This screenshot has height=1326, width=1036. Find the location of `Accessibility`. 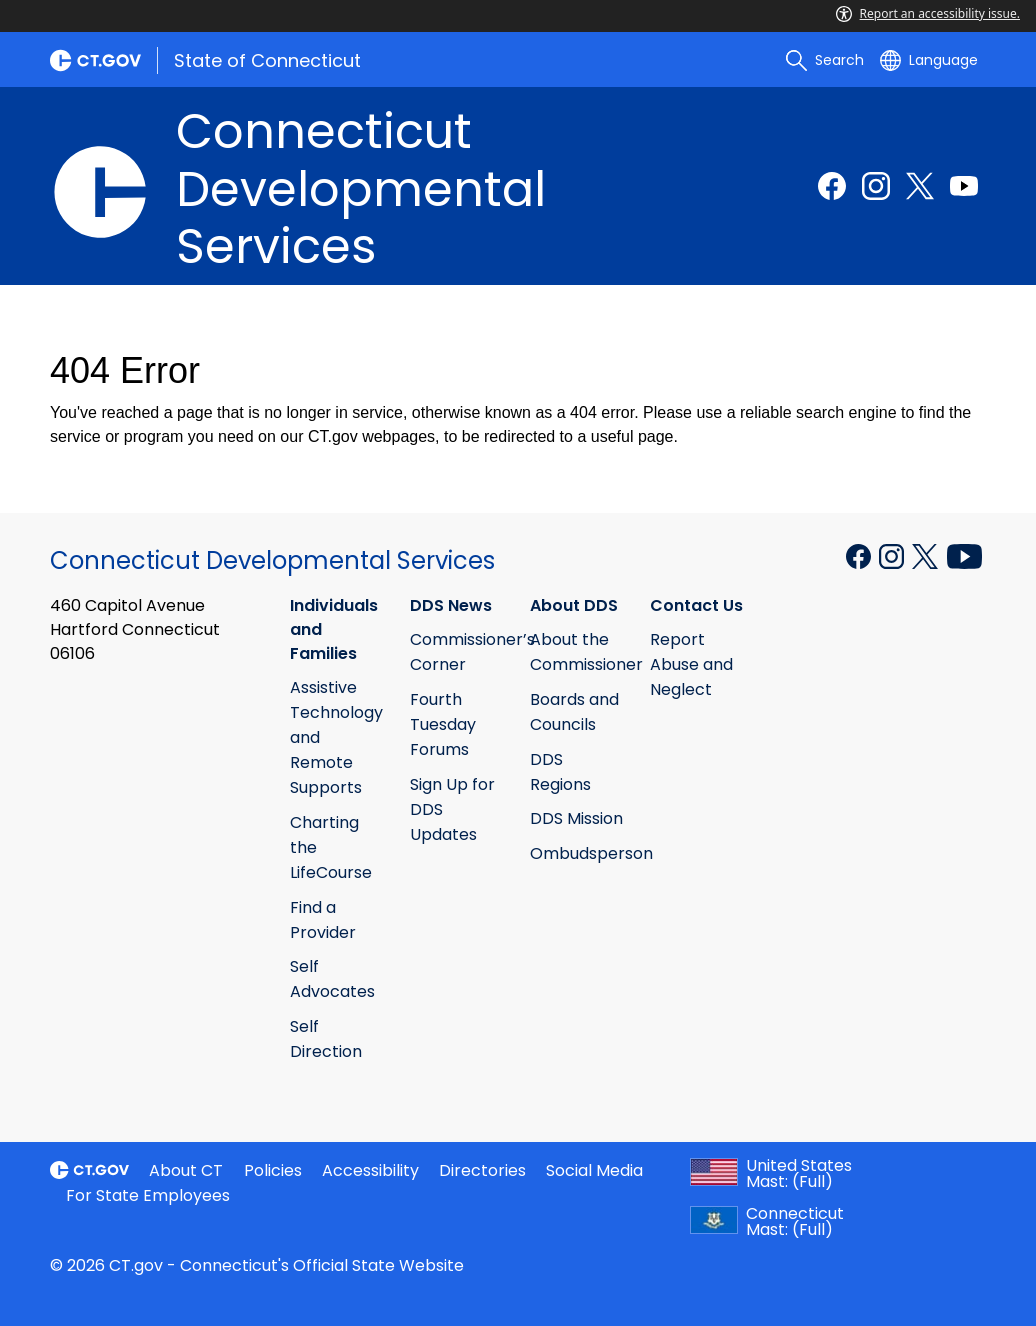

Accessibility is located at coordinates (370, 1170).